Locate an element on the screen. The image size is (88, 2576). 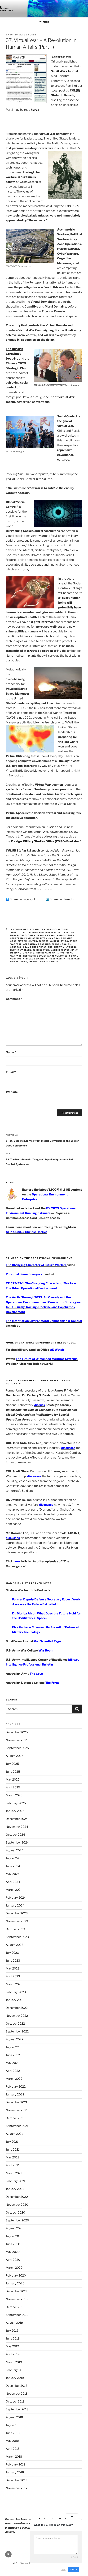
October 2020 is located at coordinates (15, 2212).